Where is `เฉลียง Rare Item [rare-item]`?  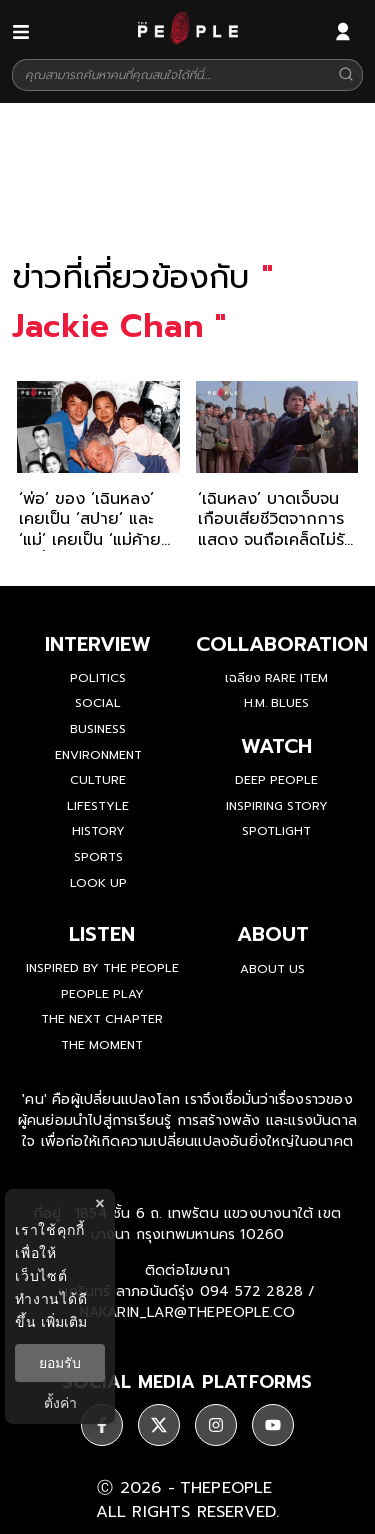 เฉลียง Rare Item [rare-item] is located at coordinates (276, 678).